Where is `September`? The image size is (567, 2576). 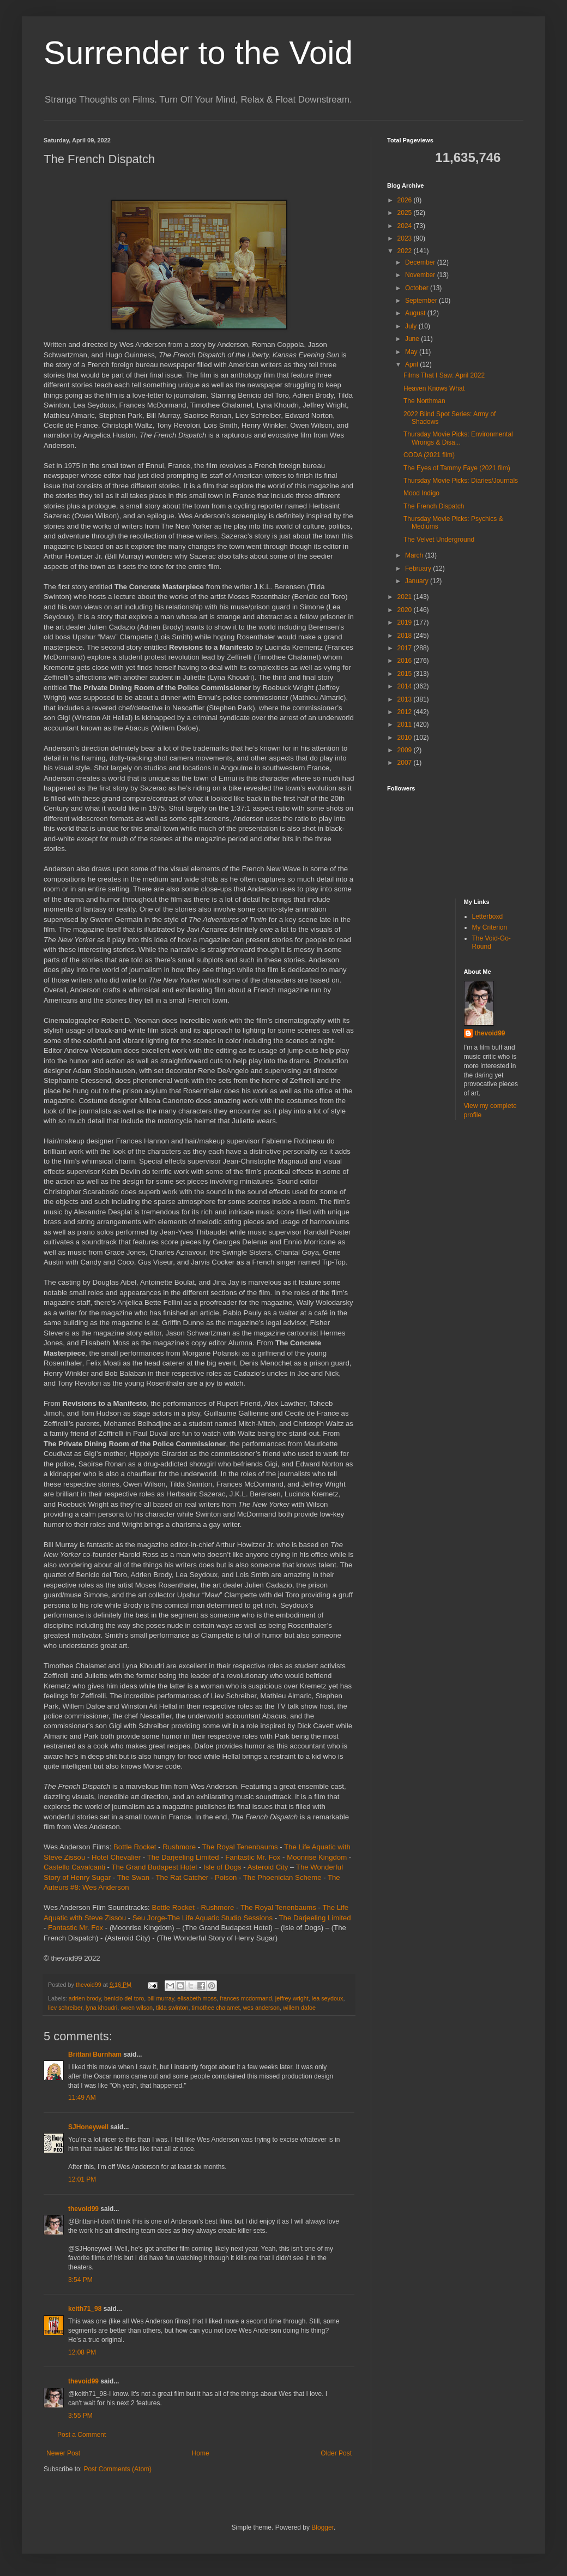
September is located at coordinates (422, 300).